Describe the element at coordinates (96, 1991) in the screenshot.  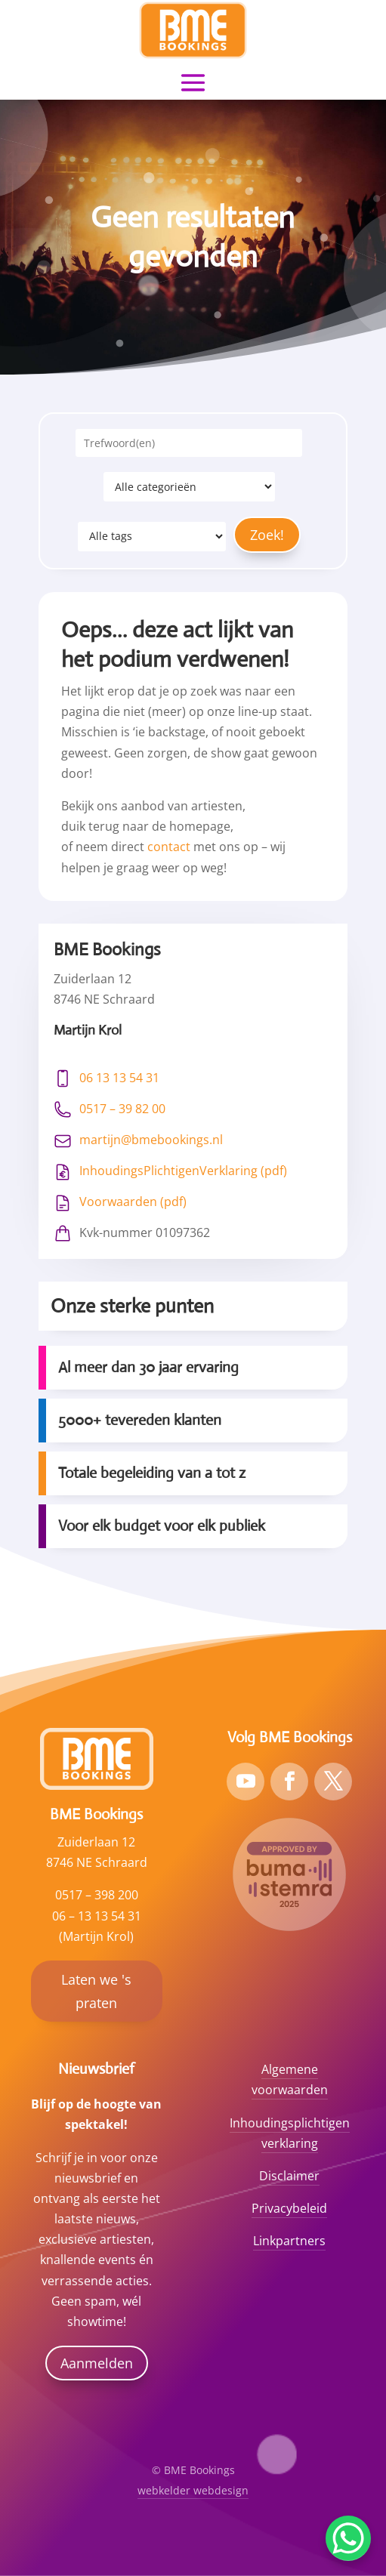
I see `Laten we 's praten` at that location.